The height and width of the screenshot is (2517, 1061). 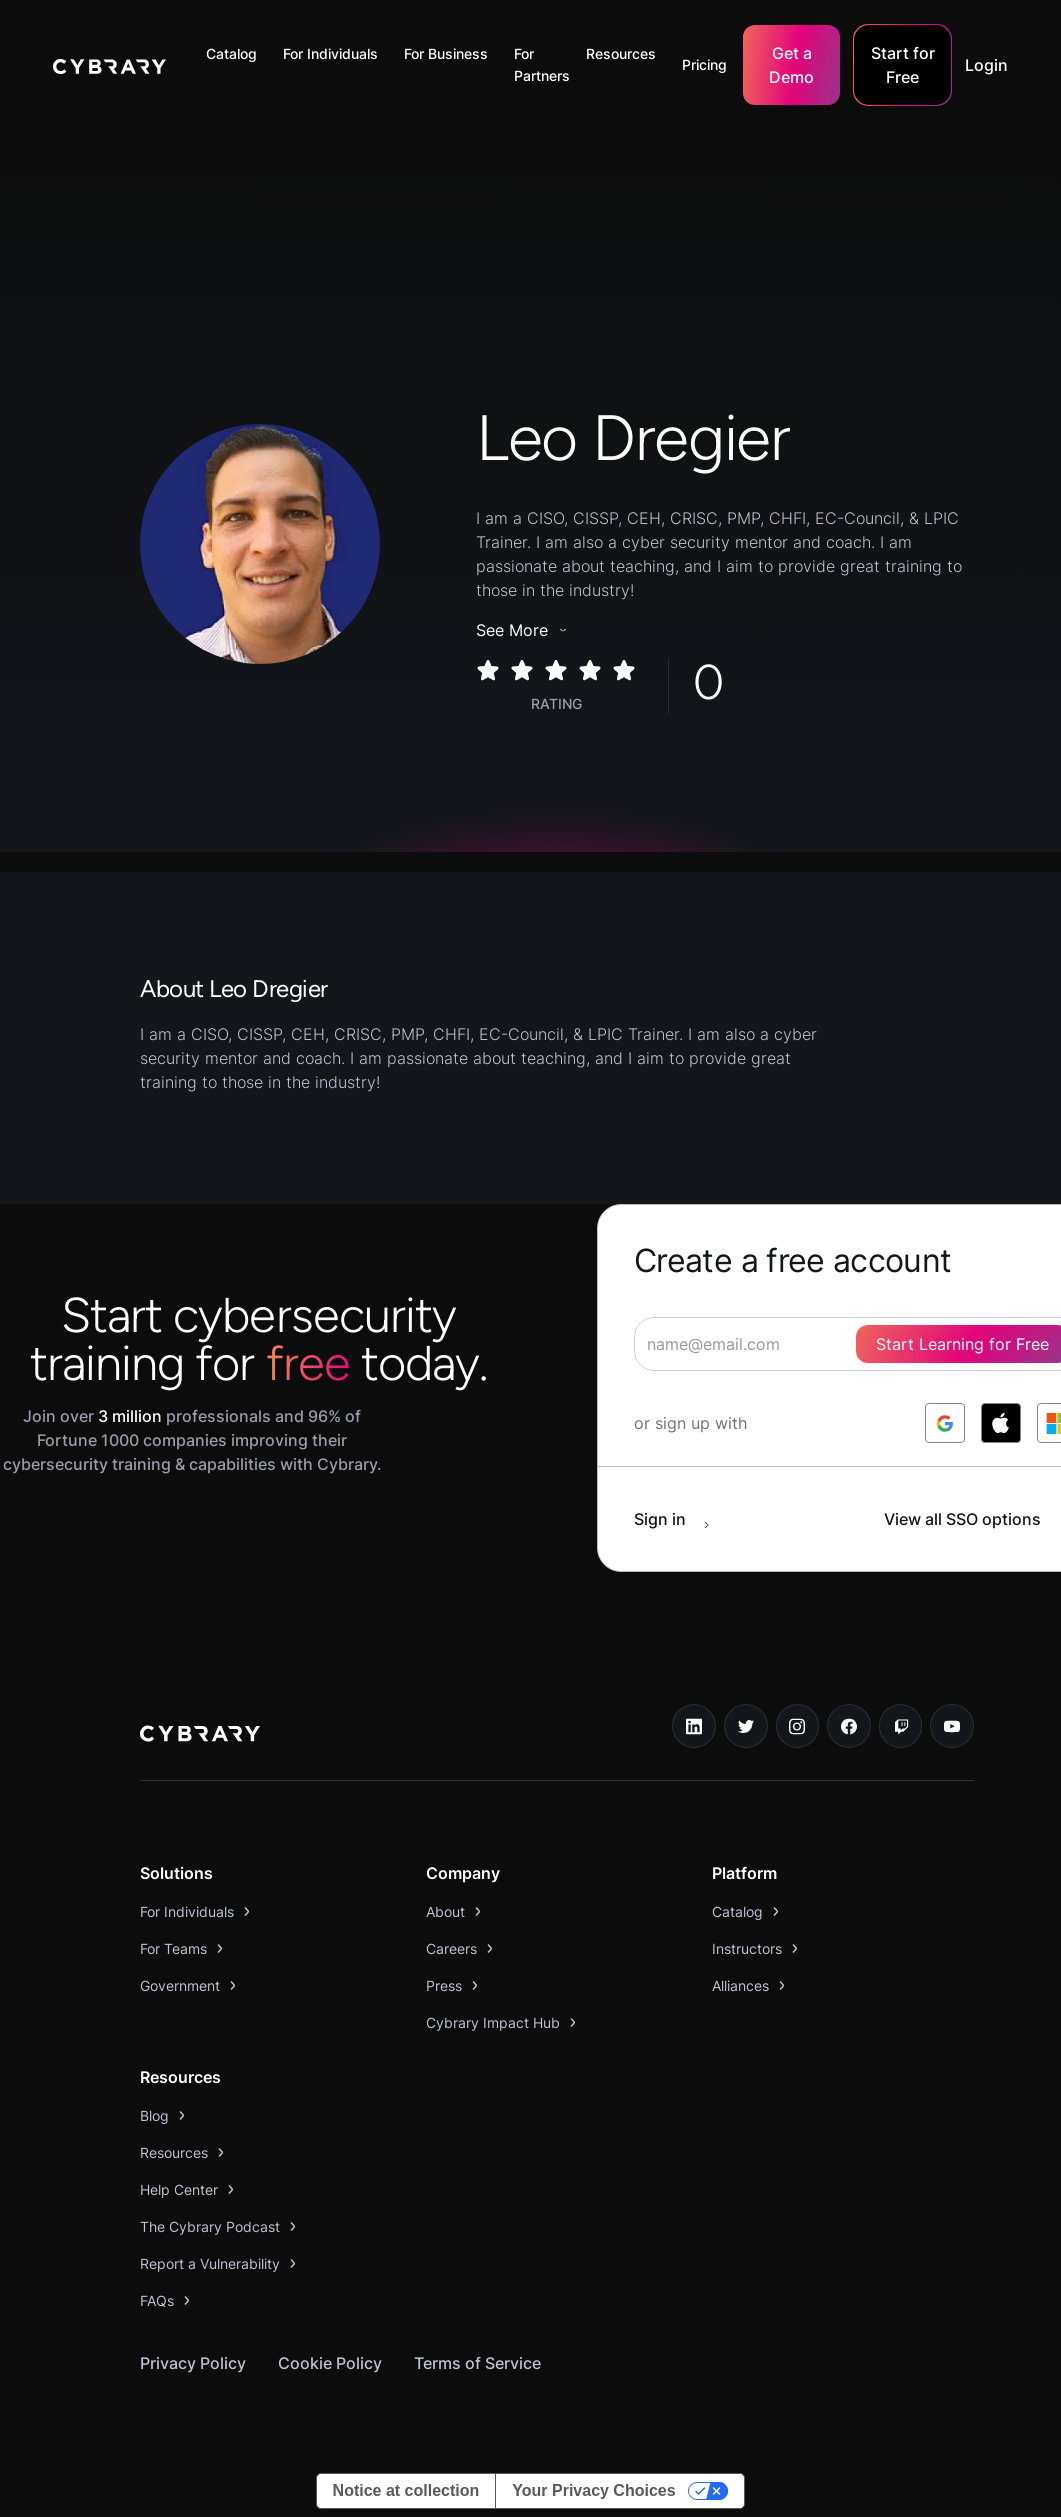 I want to click on [home], so click(x=109, y=65).